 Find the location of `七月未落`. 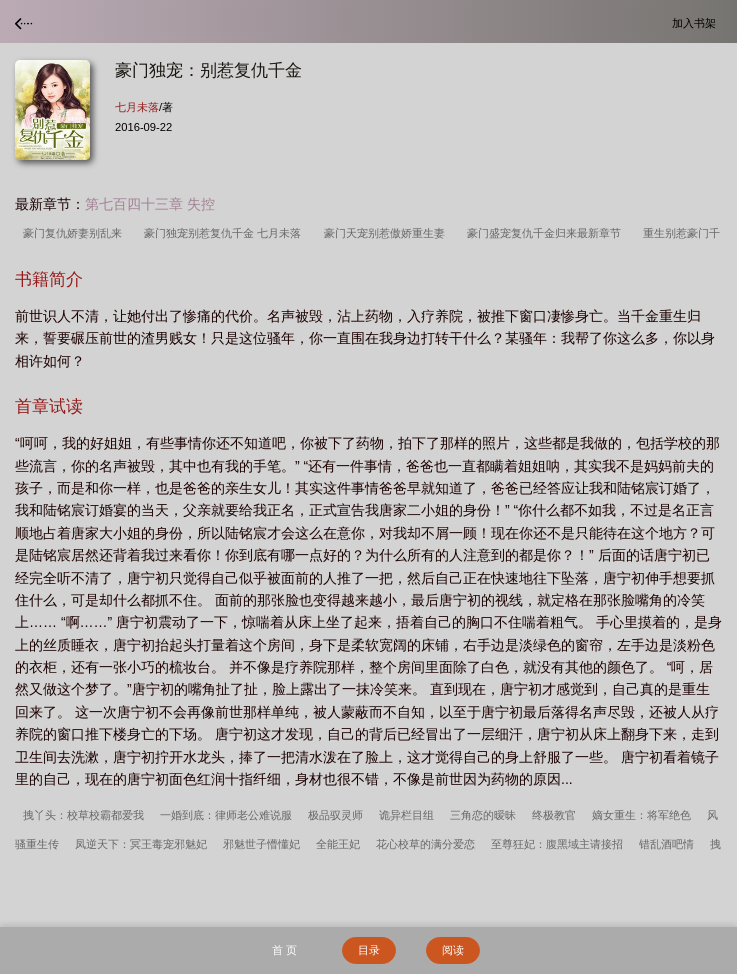

七月未落 is located at coordinates (137, 107).